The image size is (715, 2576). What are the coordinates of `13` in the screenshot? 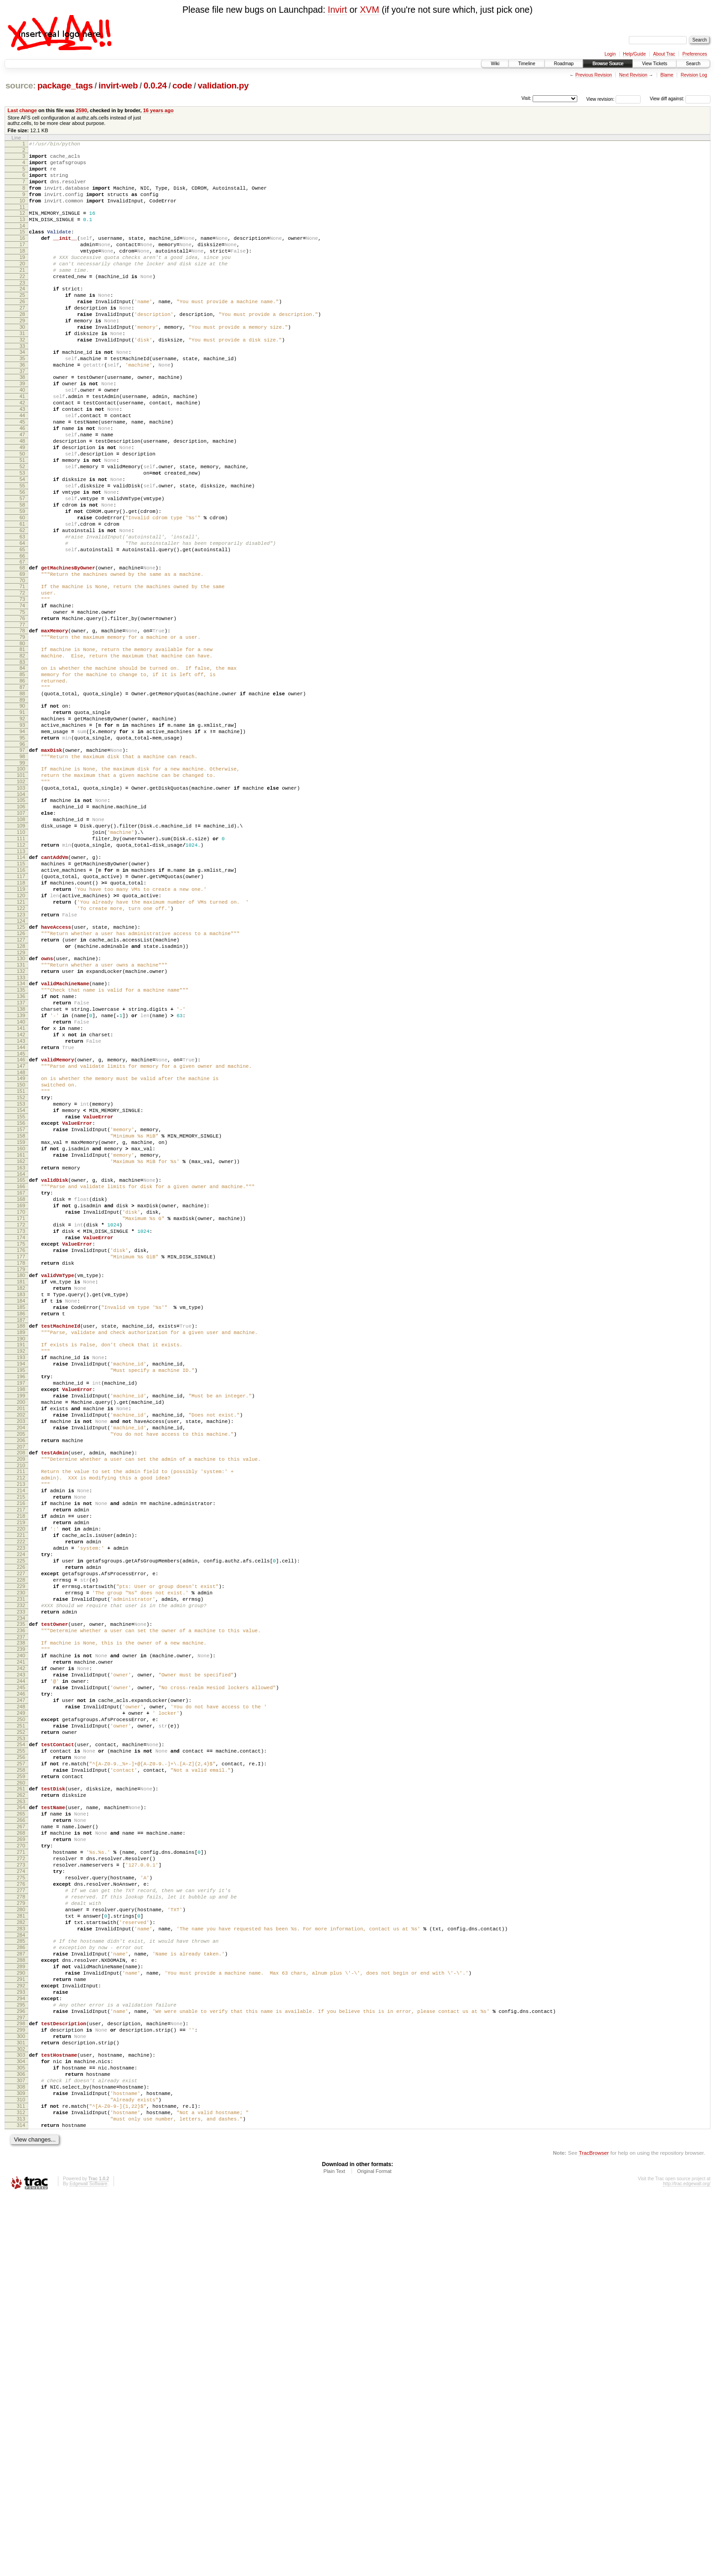 It's located at (22, 233).